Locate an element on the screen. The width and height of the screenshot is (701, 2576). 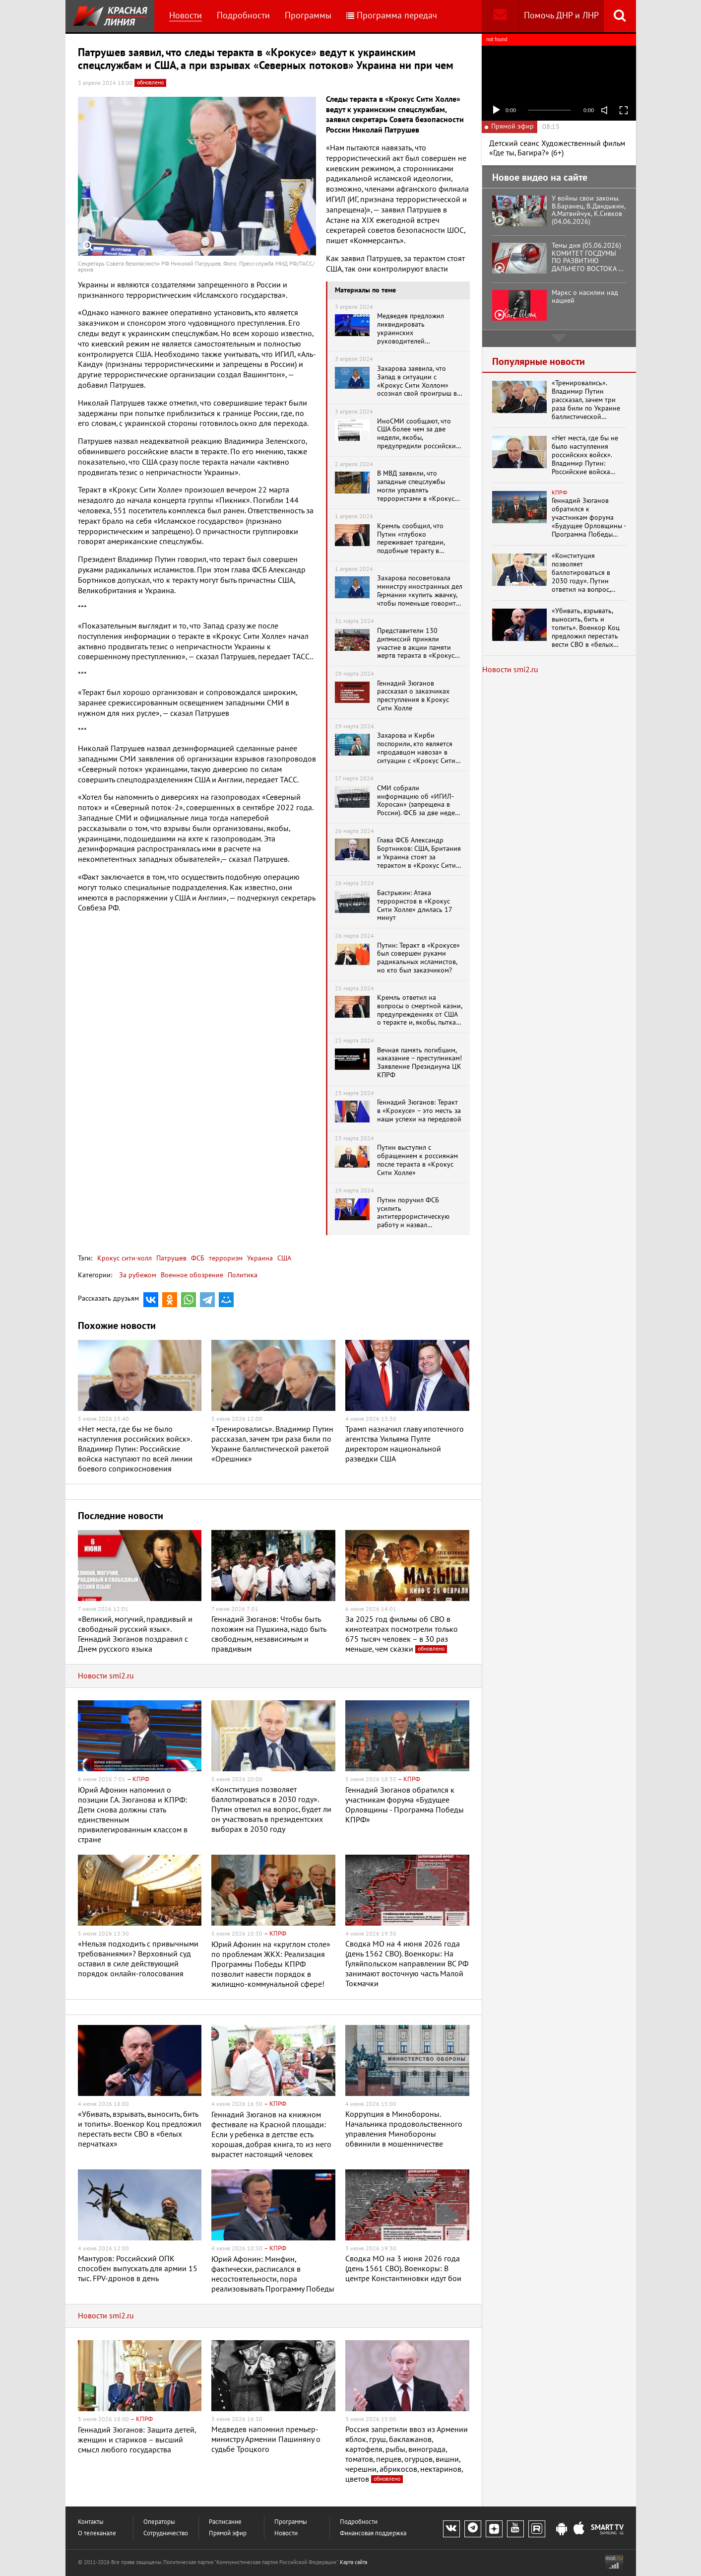
ФСБ is located at coordinates (196, 1258).